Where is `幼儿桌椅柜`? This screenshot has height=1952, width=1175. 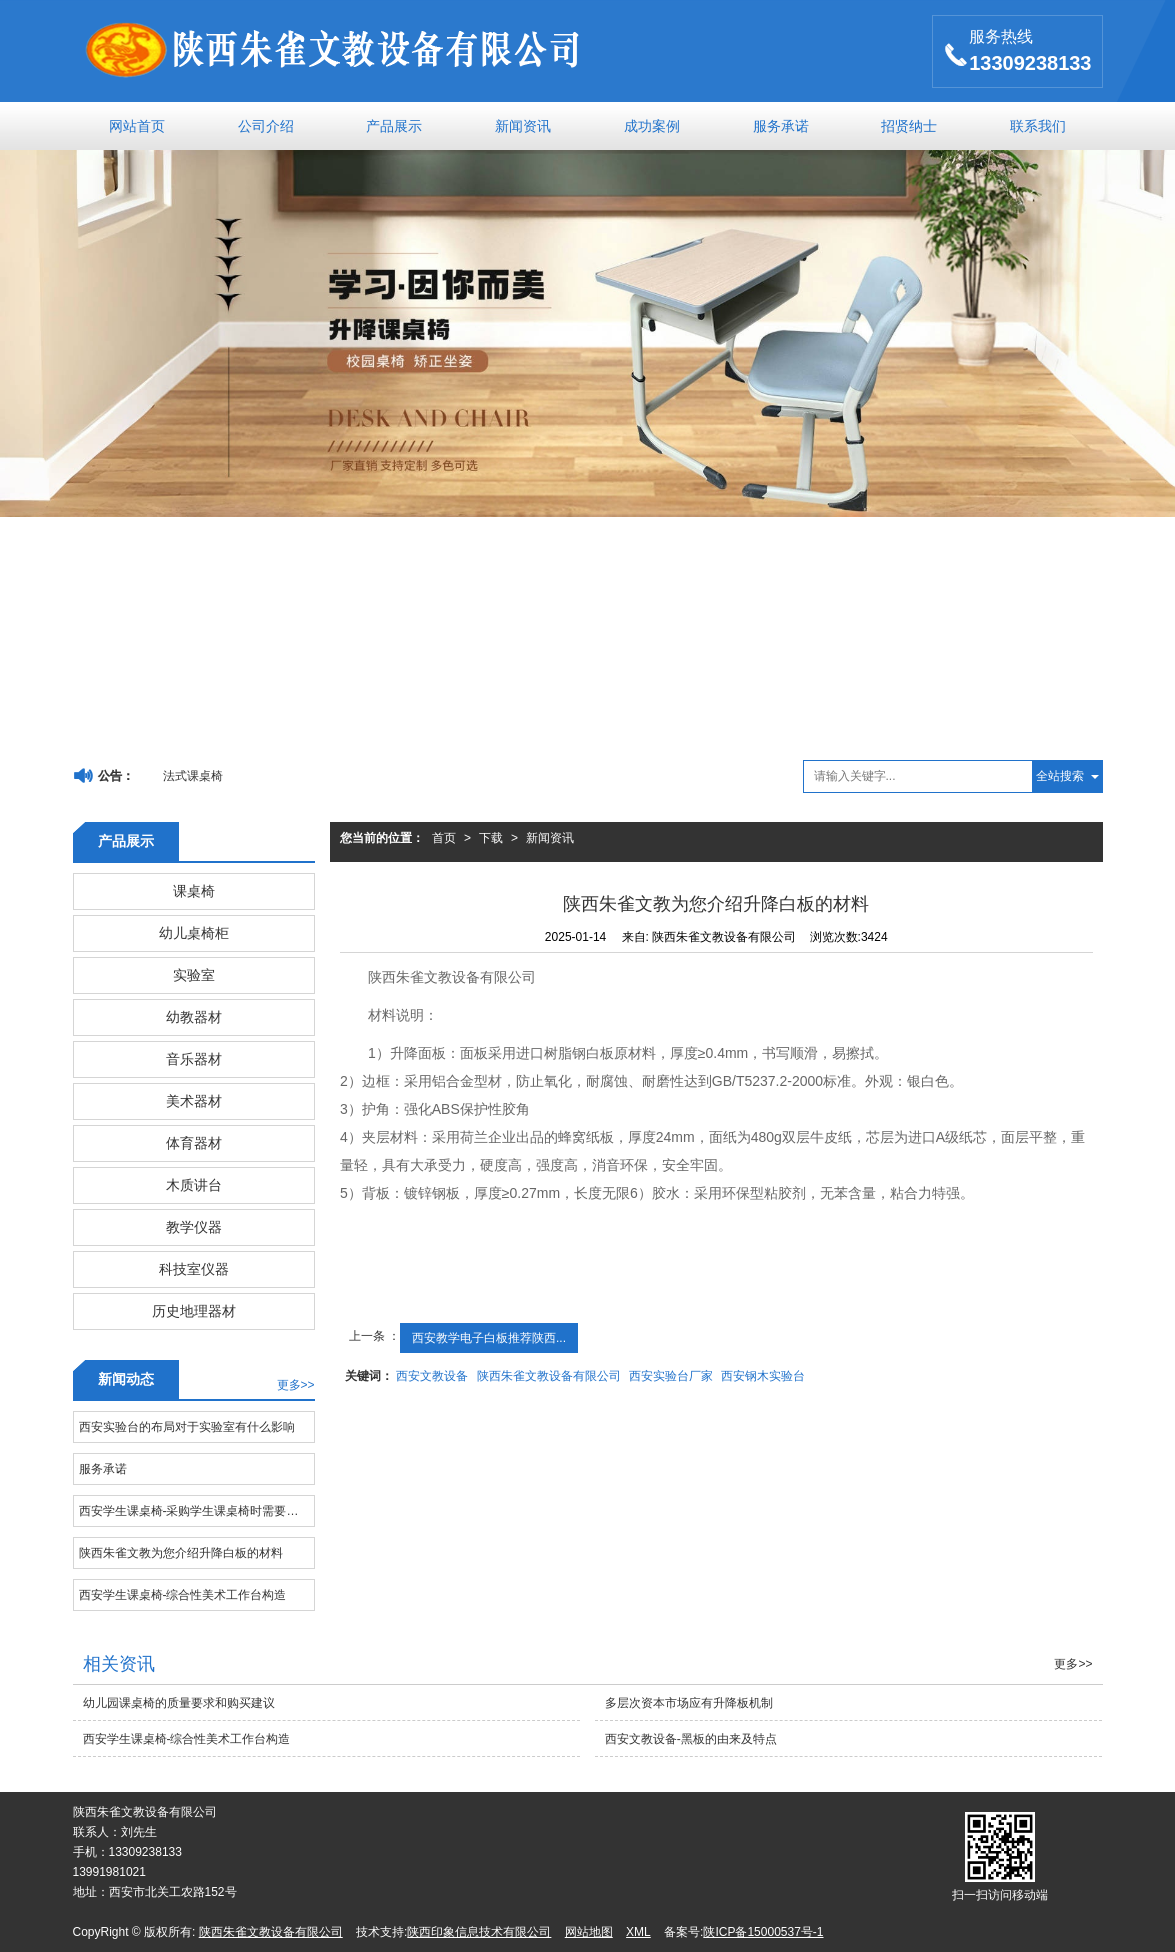
幼儿桌椅柜 is located at coordinates (194, 933).